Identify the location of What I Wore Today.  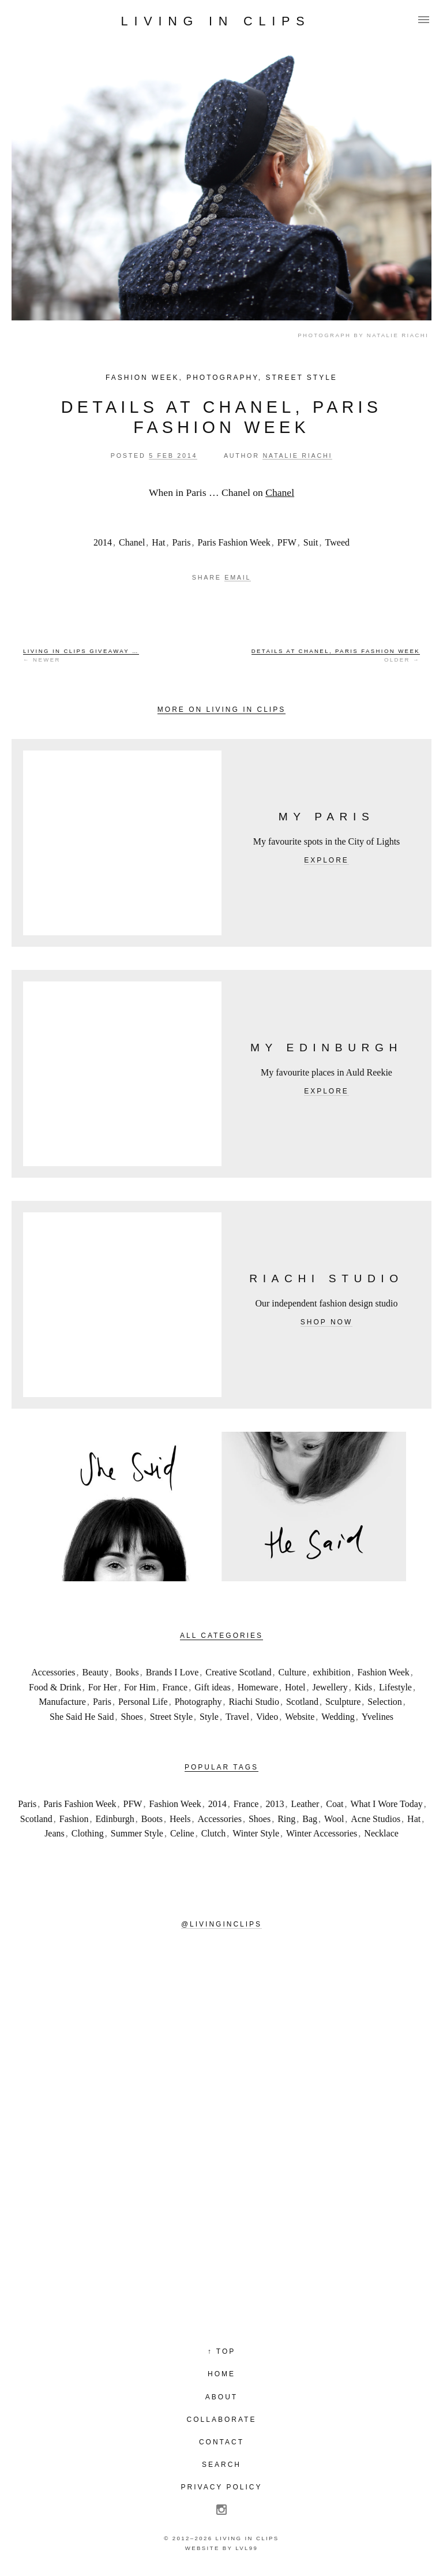
(386, 1804).